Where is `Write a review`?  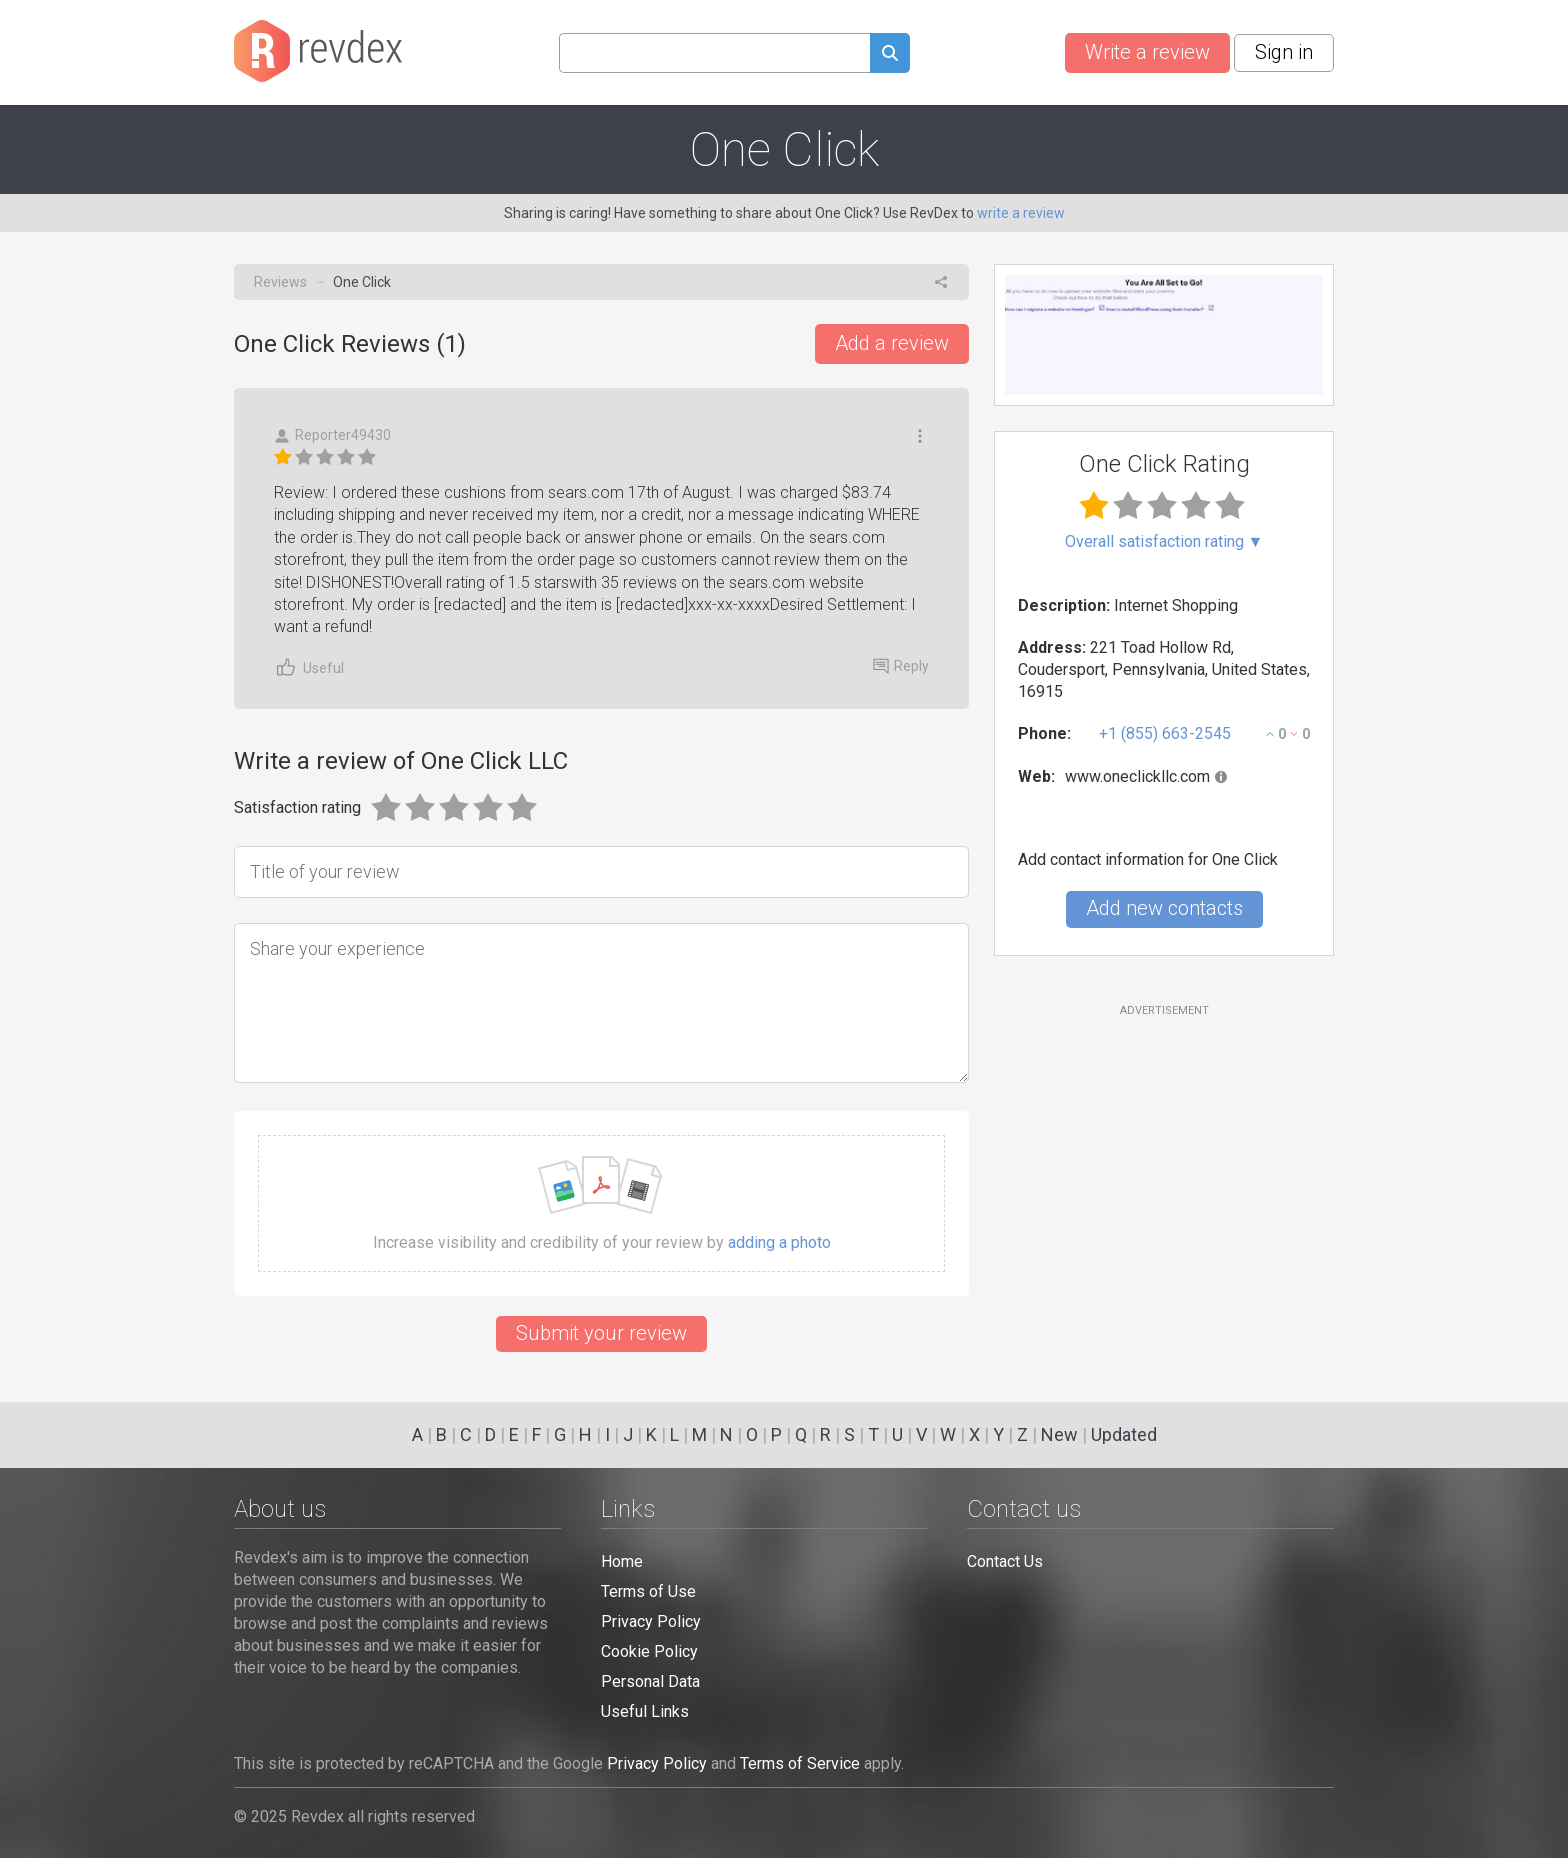
Write a review is located at coordinates (1147, 52).